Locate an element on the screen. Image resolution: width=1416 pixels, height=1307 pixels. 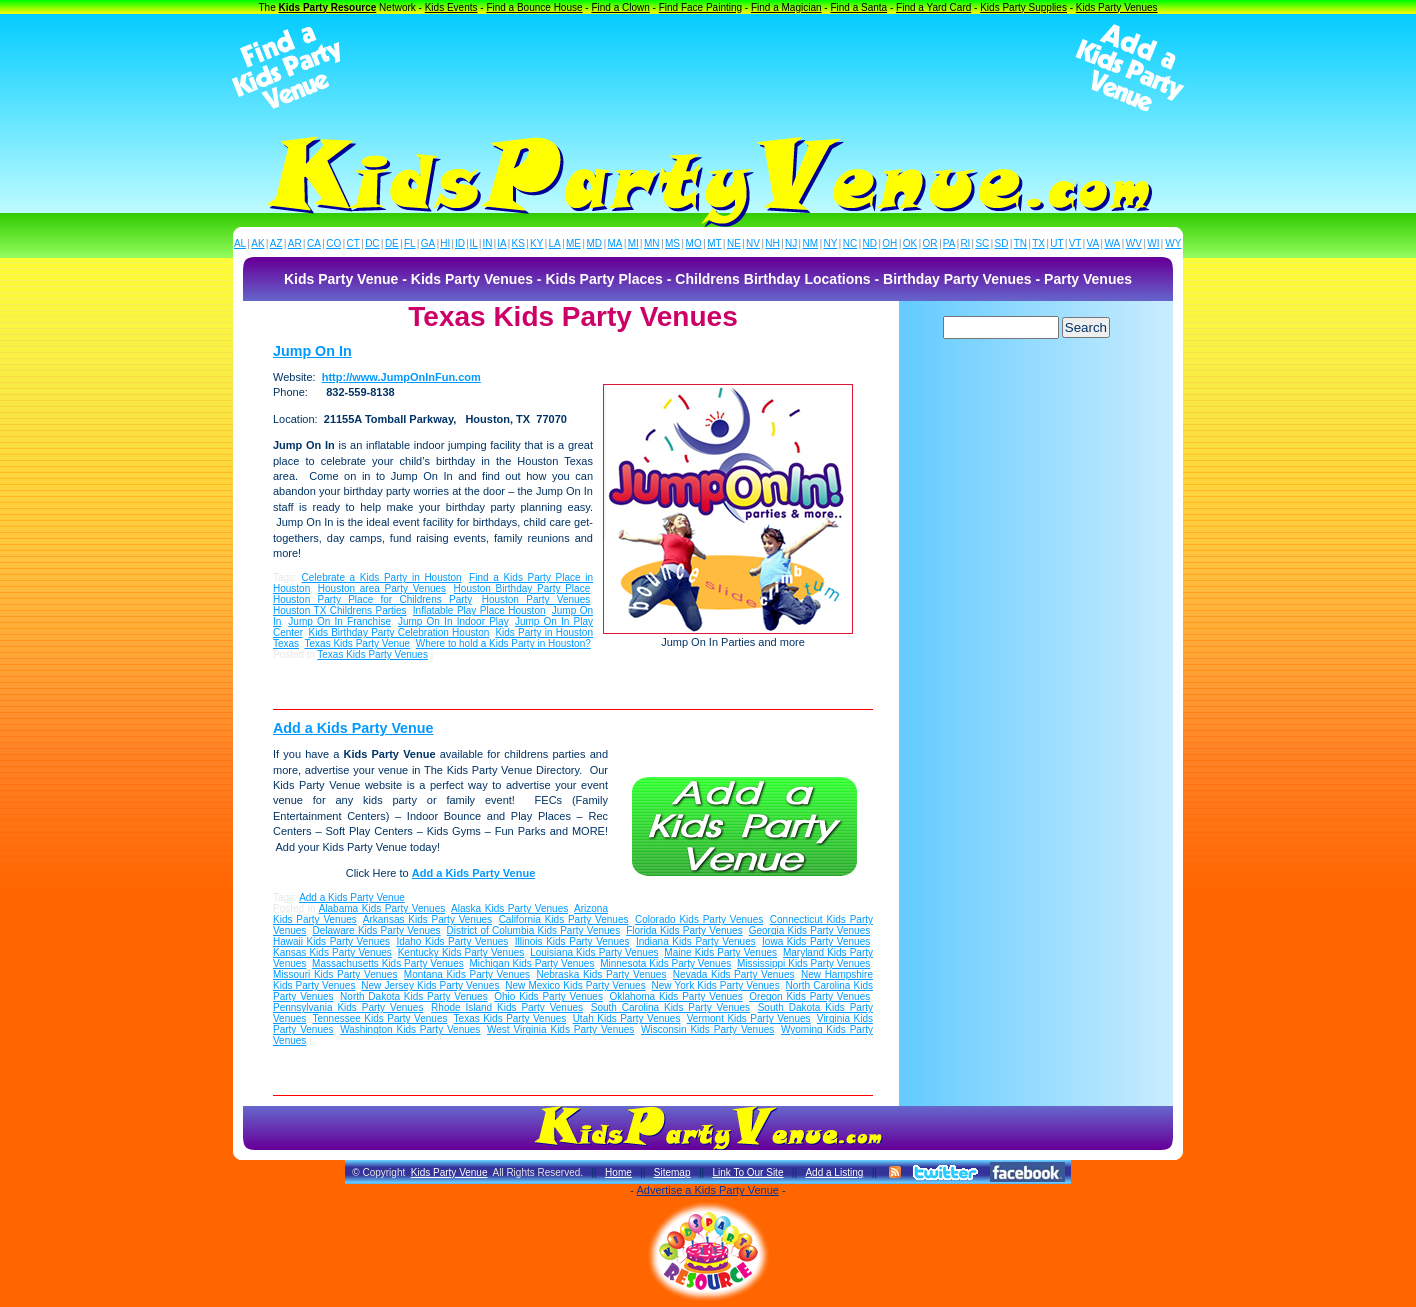
AZ is located at coordinates (276, 243).